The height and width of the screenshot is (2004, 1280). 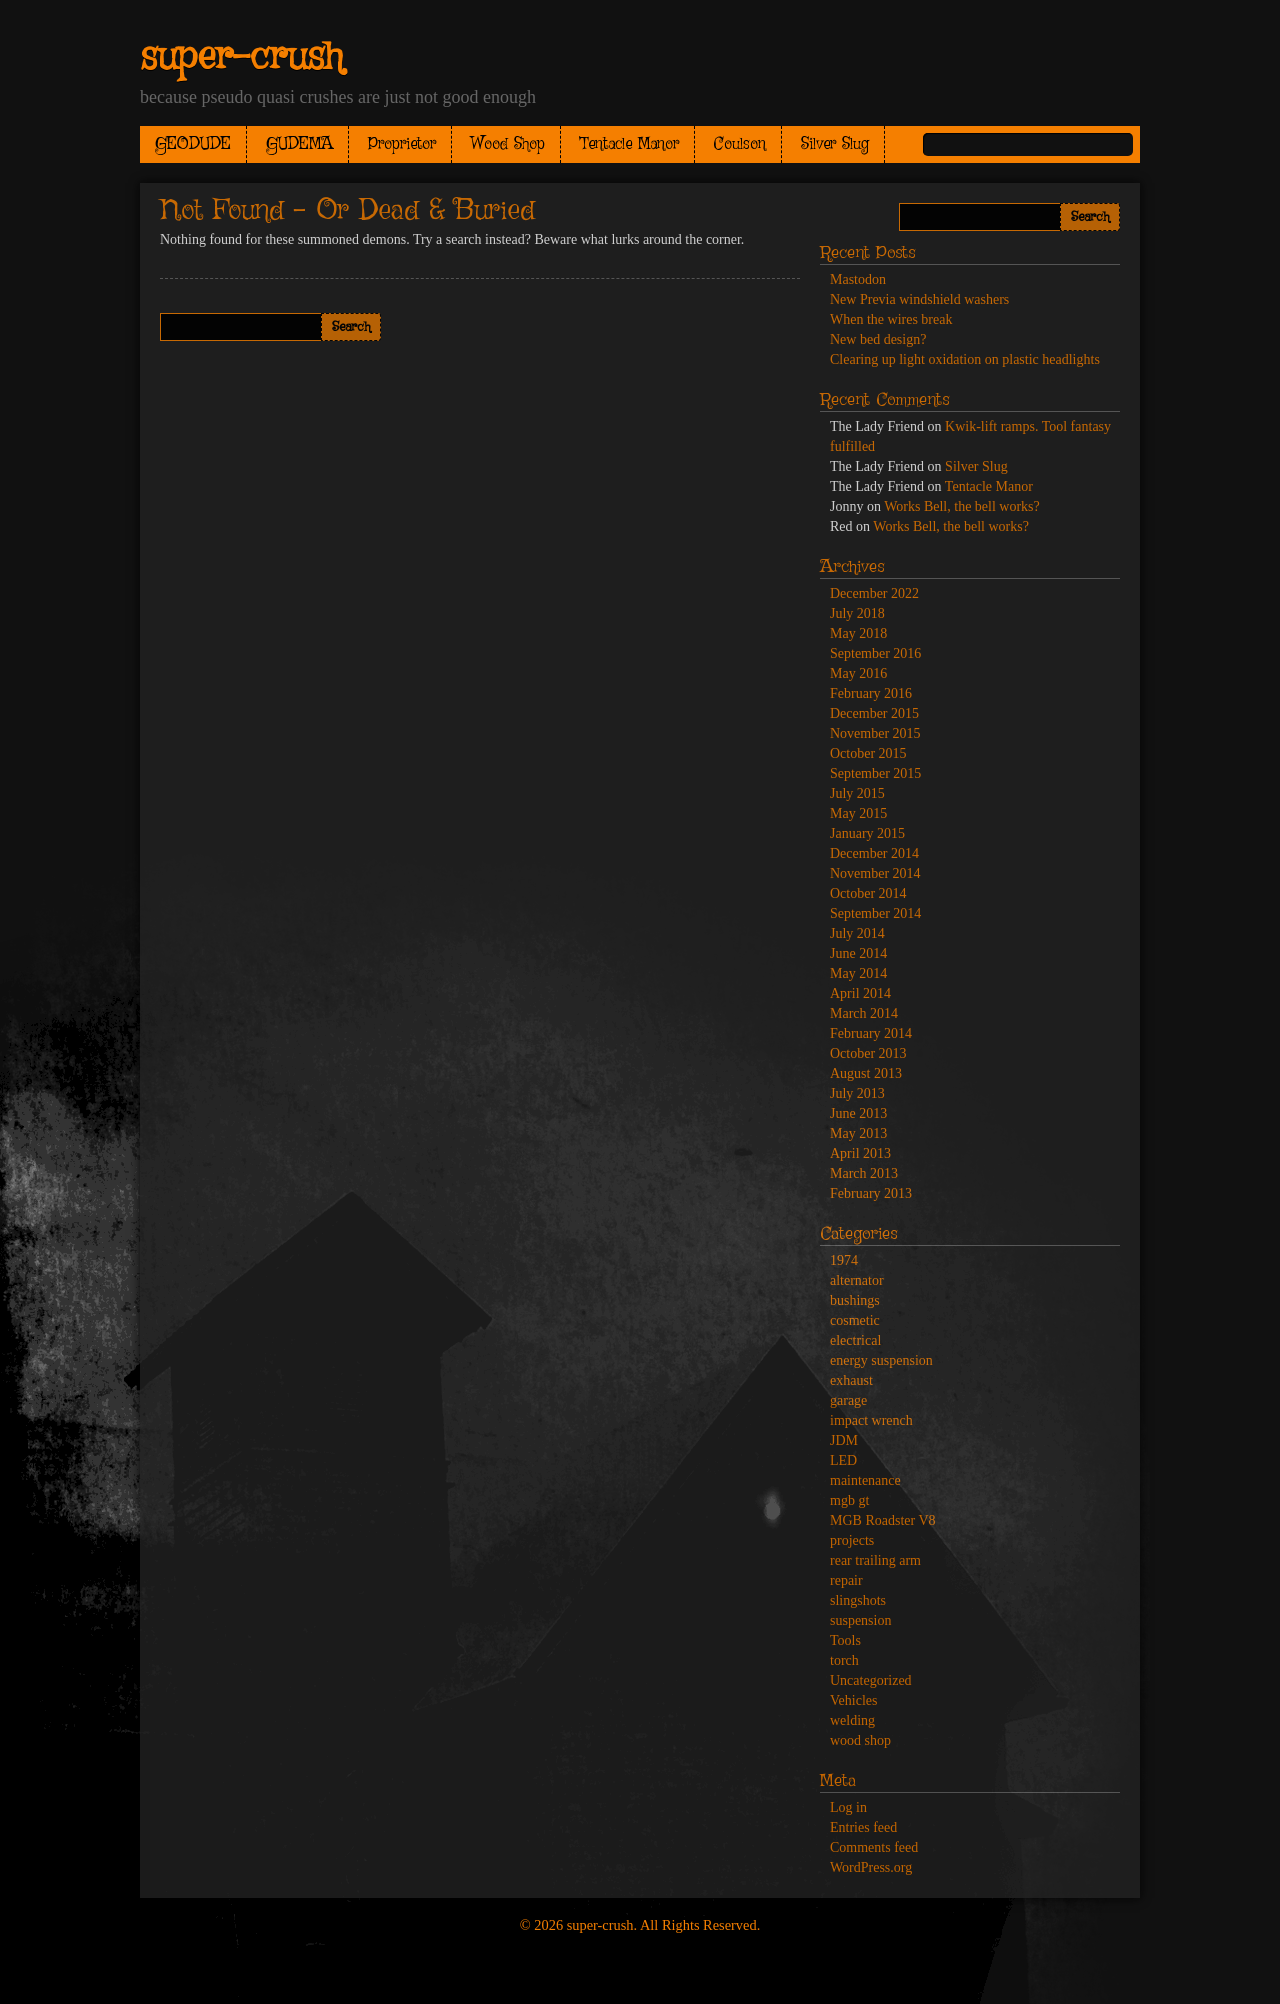 I want to click on repair, so click(x=846, y=1580).